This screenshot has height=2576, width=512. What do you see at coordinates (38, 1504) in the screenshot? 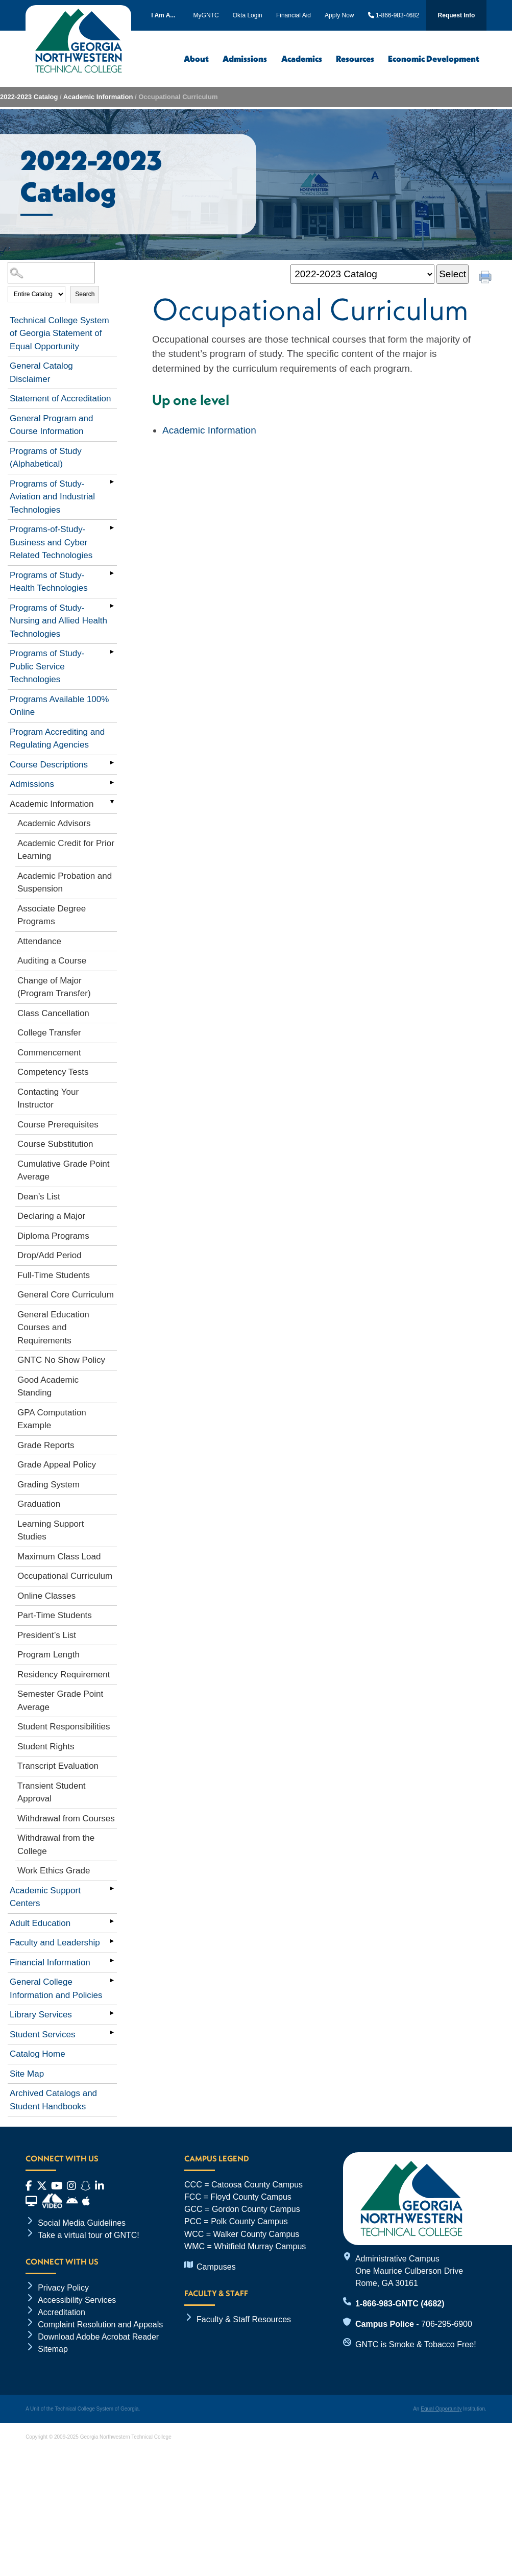
I see `Graduation` at bounding box center [38, 1504].